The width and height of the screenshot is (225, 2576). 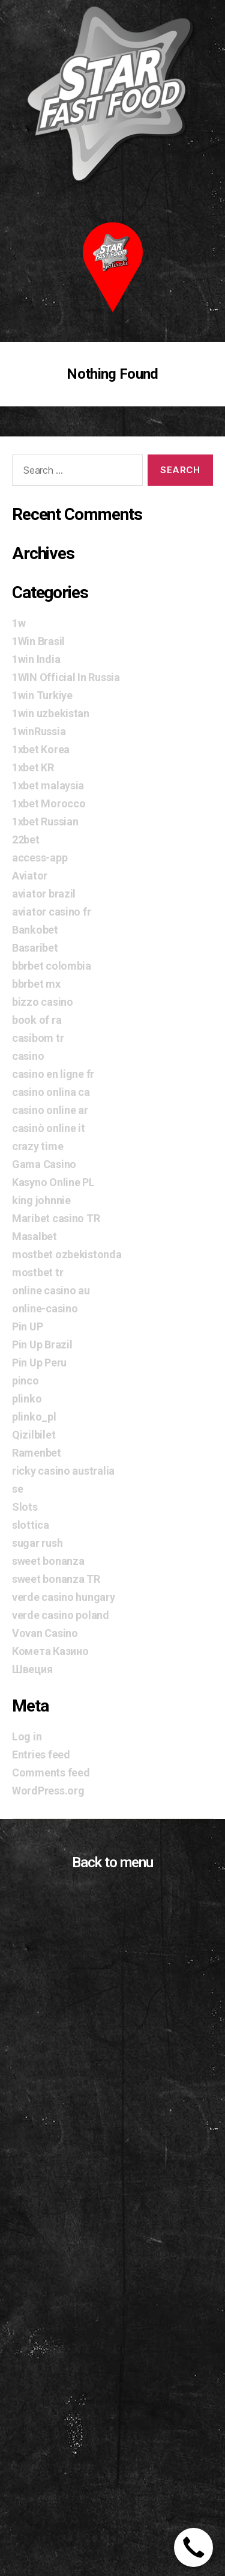 What do you see at coordinates (112, 2427) in the screenshot?
I see `[Advertisement]` at bounding box center [112, 2427].